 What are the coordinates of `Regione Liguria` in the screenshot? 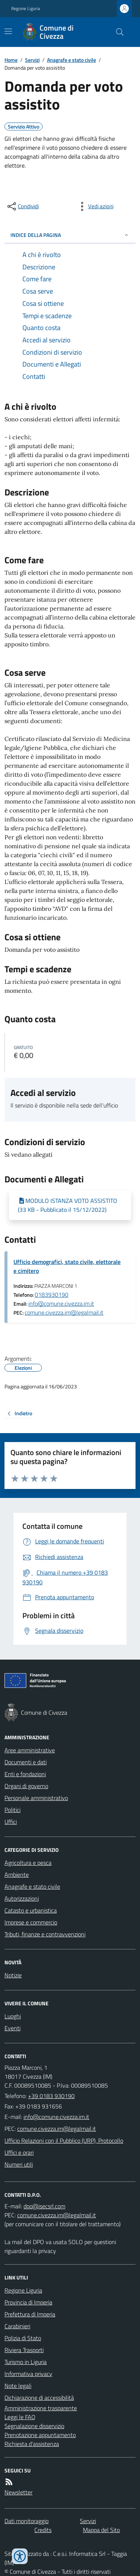 It's located at (25, 8).